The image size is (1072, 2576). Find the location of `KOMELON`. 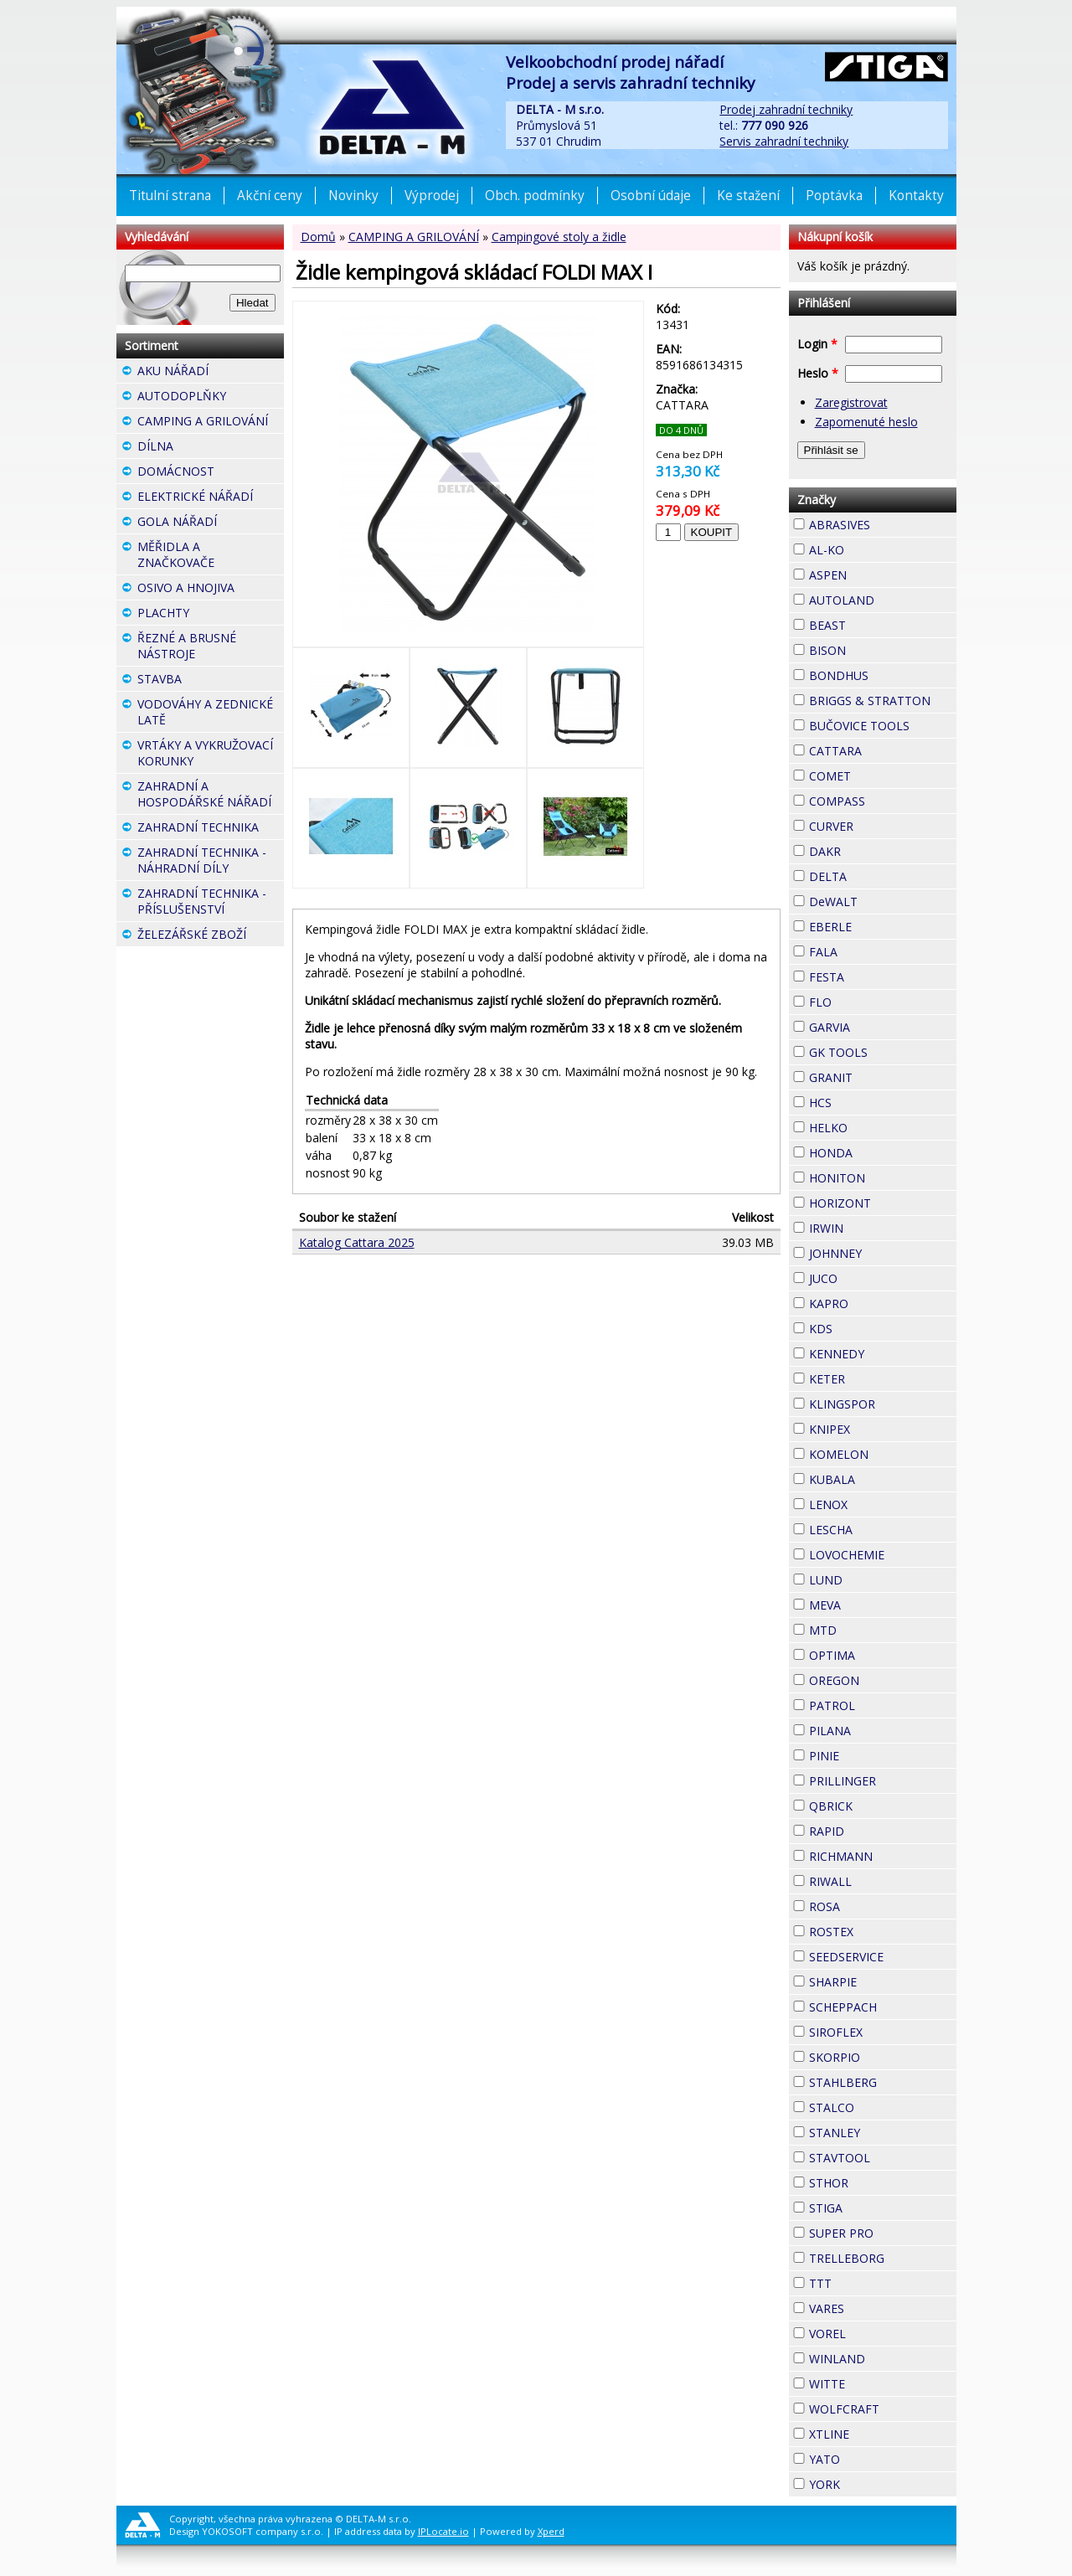

KOMELON is located at coordinates (882, 1454).